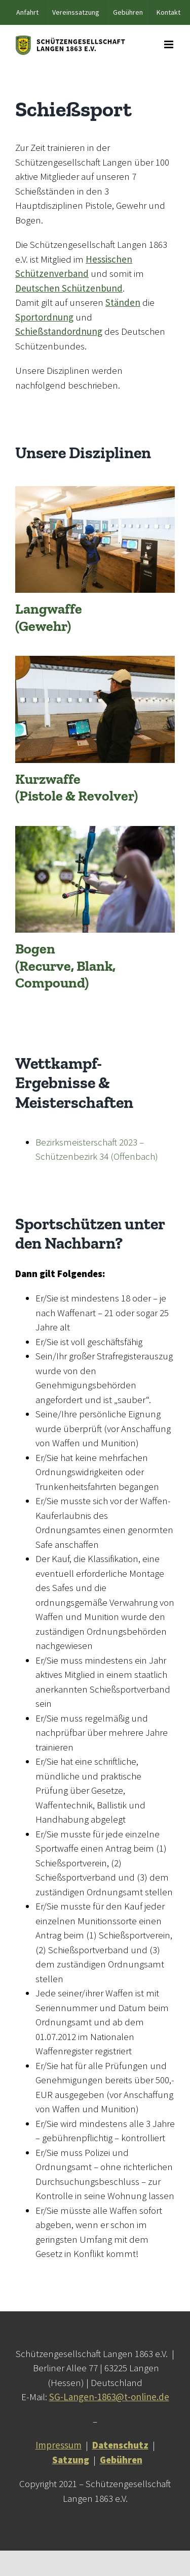  Describe the element at coordinates (48, 617) in the screenshot. I see `Langwaffe (Gewehr)` at that location.